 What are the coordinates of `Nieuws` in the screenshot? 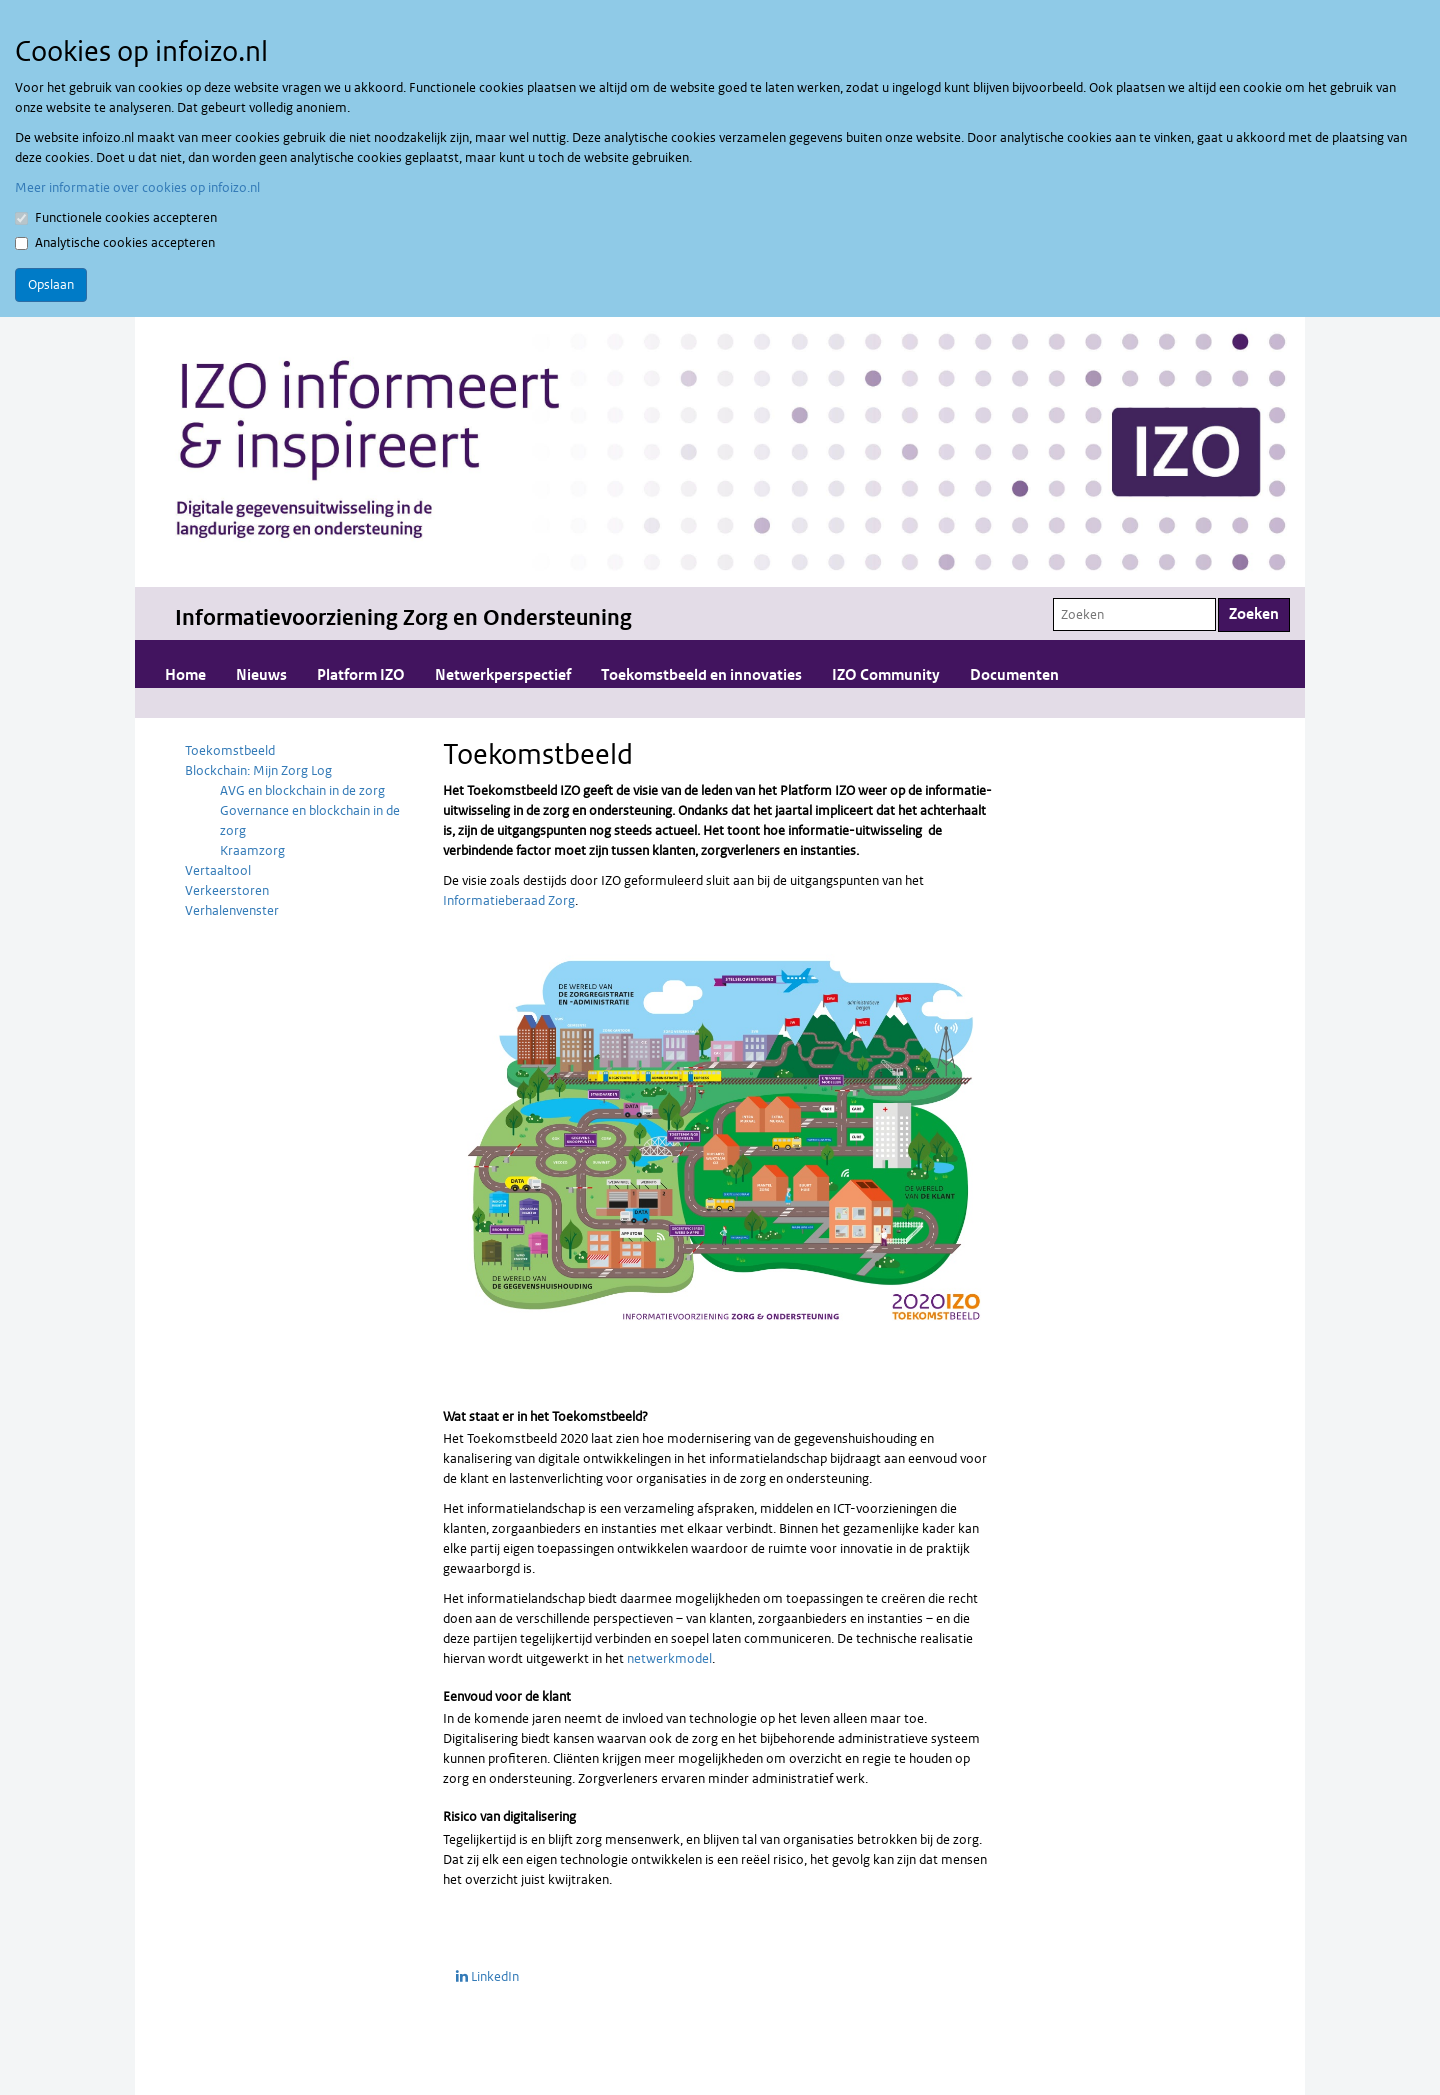 It's located at (261, 675).